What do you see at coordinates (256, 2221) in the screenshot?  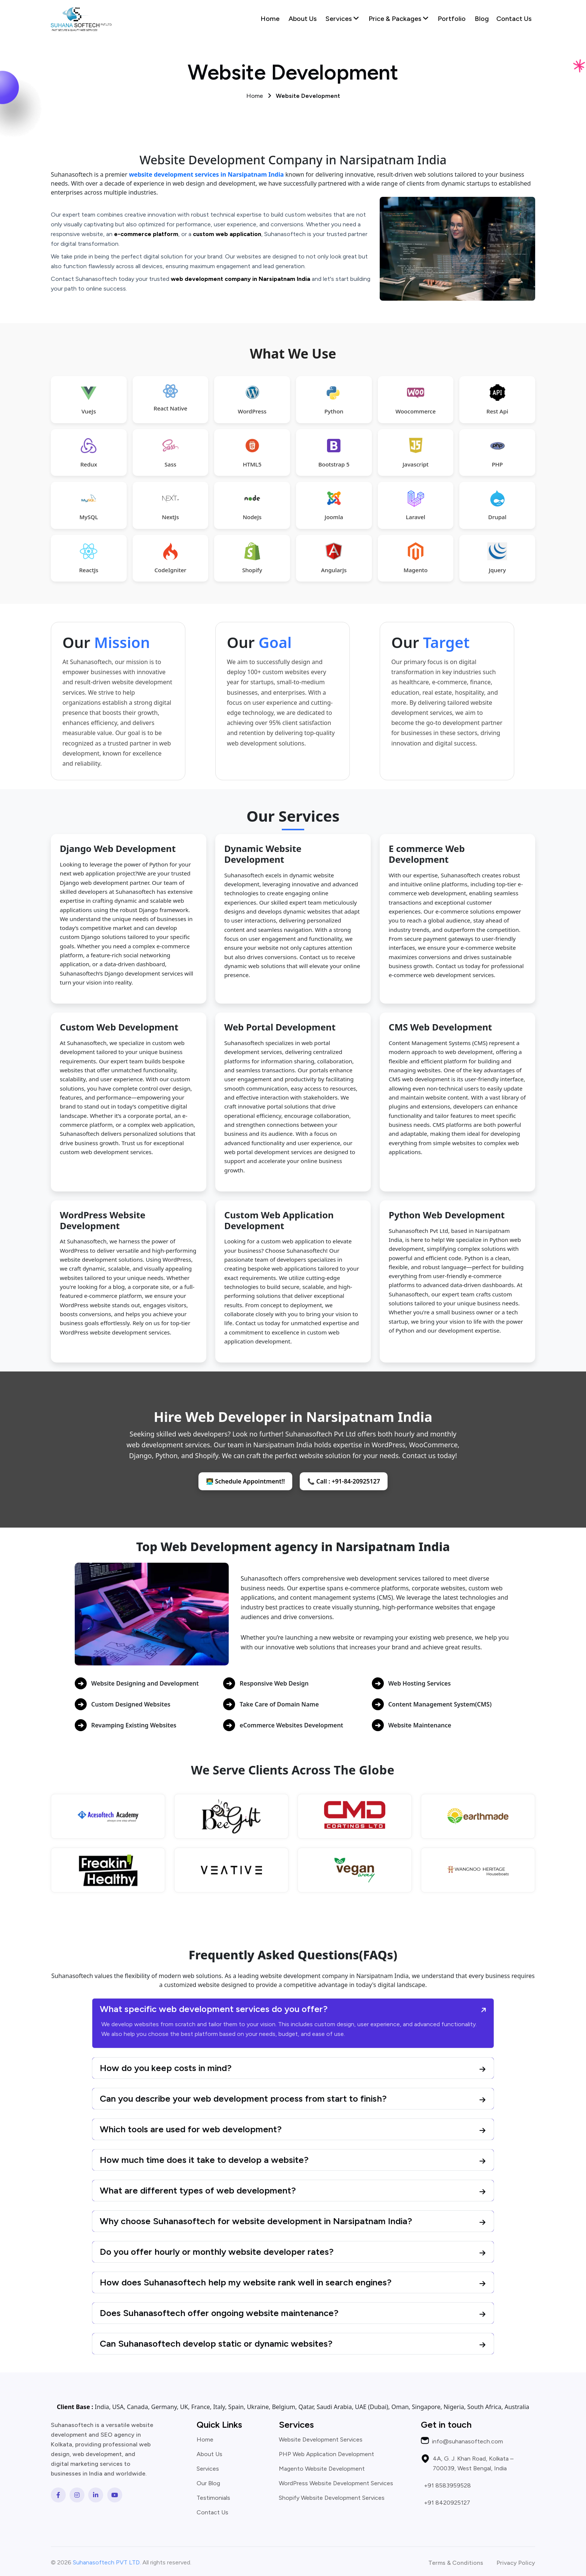 I see `Why choose Suhanasoftech for website development in Narsipatnam India?` at bounding box center [256, 2221].